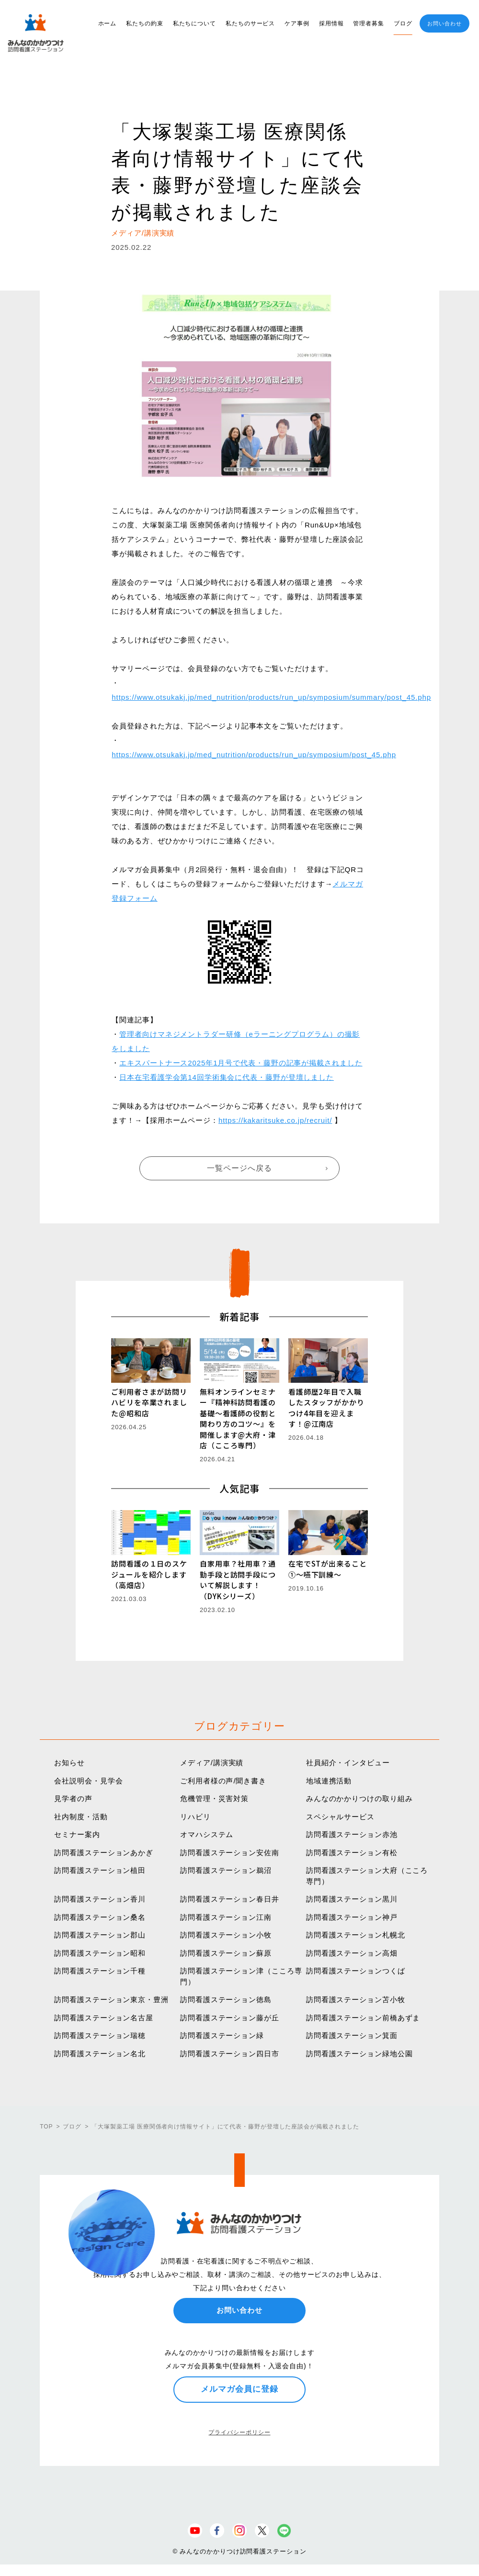 The width and height of the screenshot is (479, 2576). Describe the element at coordinates (352, 1917) in the screenshot. I see `訪問看護ステーション神戸` at that location.